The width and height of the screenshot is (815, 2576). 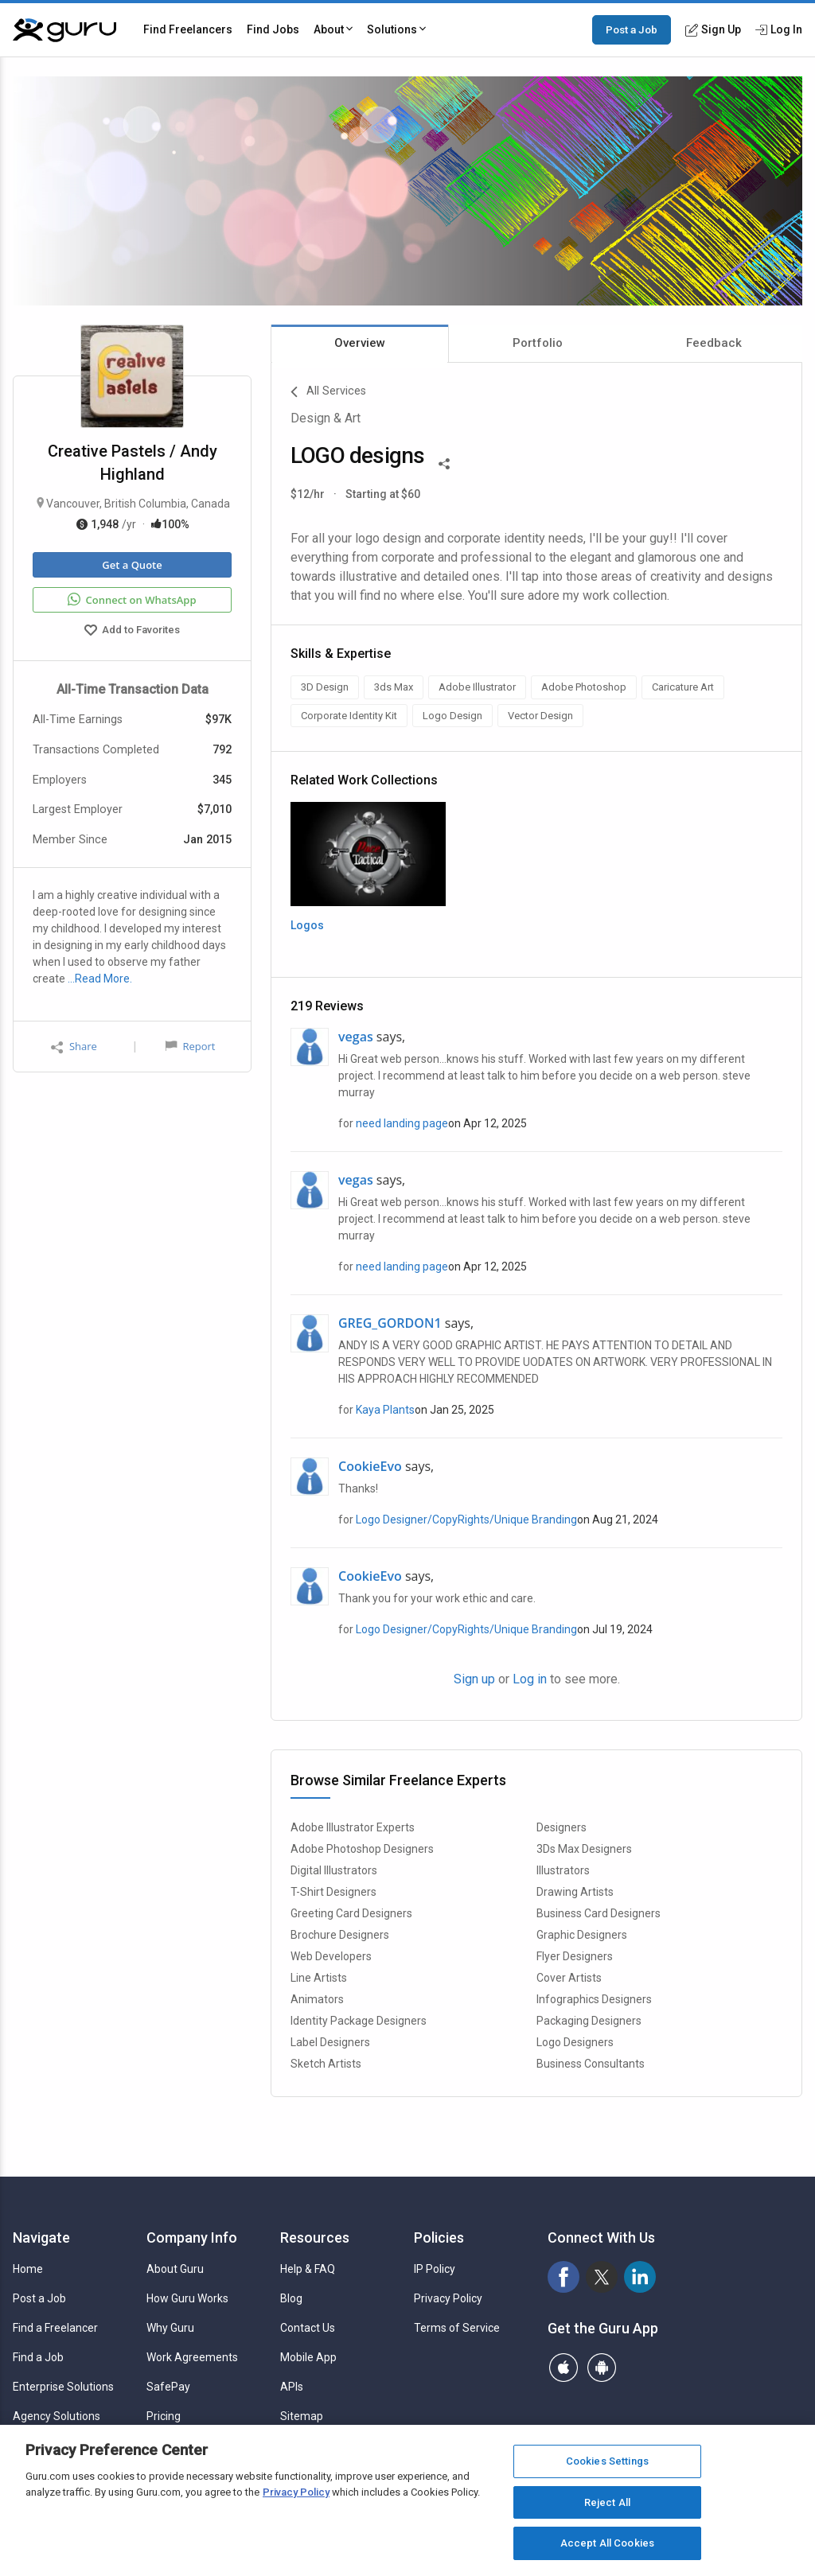 I want to click on need landing page, so click(x=402, y=1123).